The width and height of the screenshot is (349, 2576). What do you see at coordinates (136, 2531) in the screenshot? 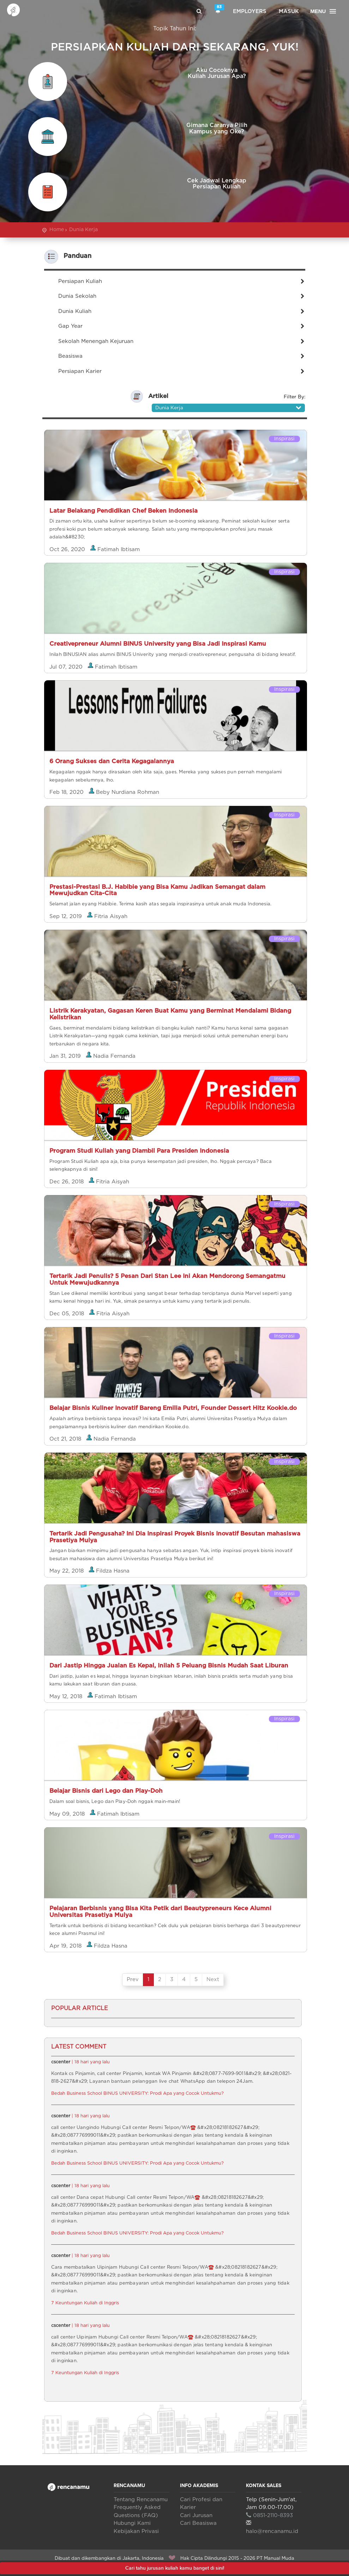
I see `Kebijakan Privasi` at bounding box center [136, 2531].